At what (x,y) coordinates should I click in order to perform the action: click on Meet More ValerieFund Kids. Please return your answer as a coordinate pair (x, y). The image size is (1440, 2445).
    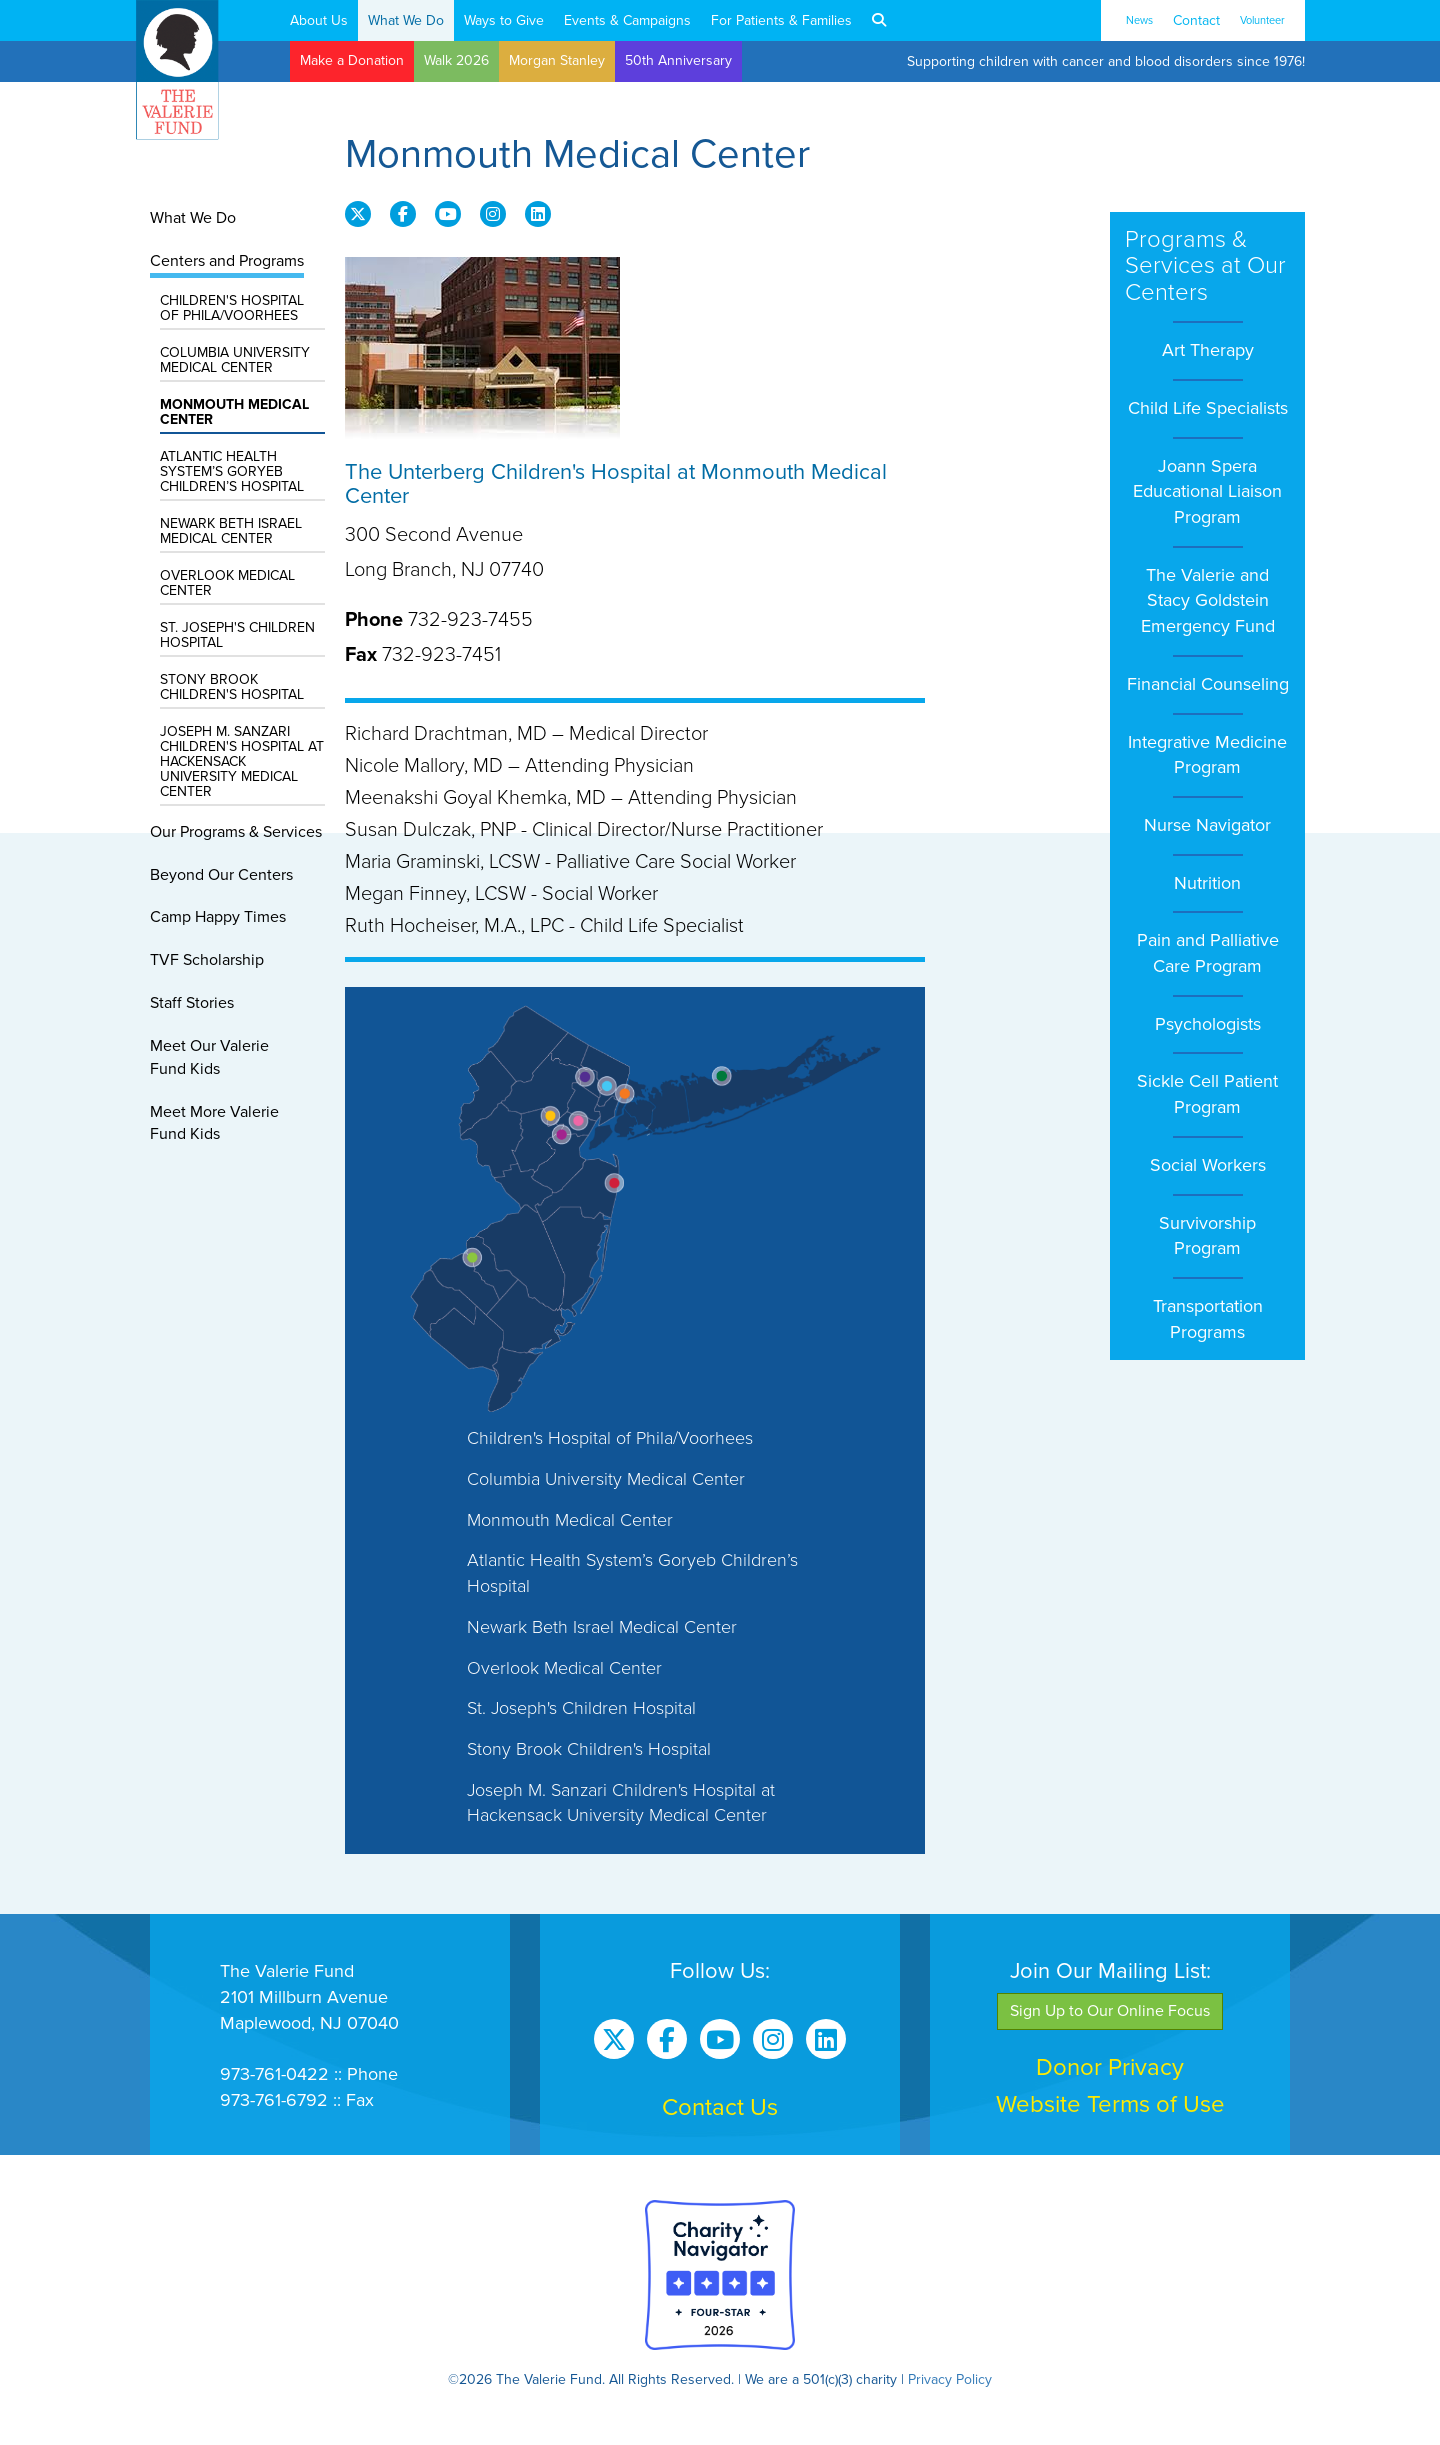
    Looking at the image, I should click on (214, 1123).